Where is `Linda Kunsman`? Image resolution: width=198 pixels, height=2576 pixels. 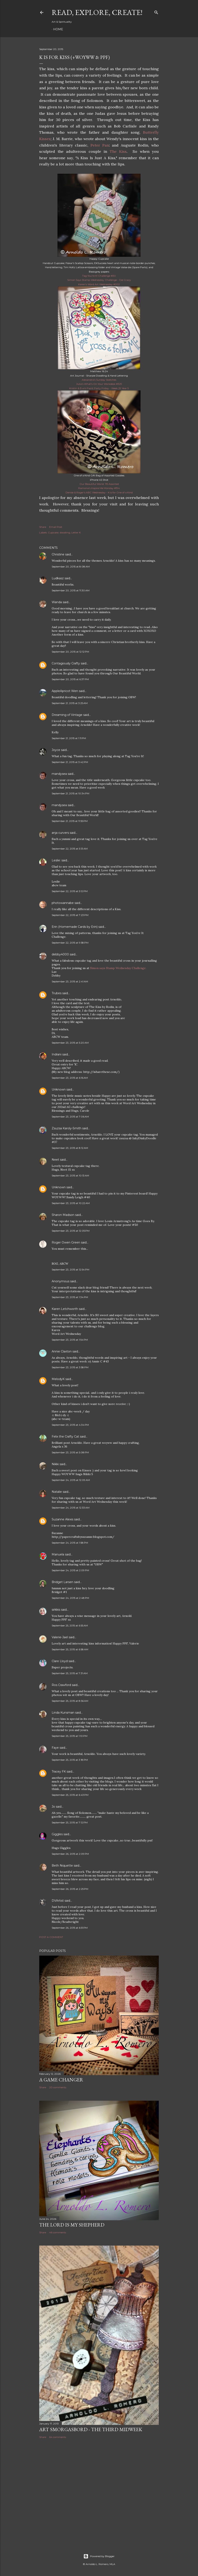 Linda Kunsman is located at coordinates (63, 1712).